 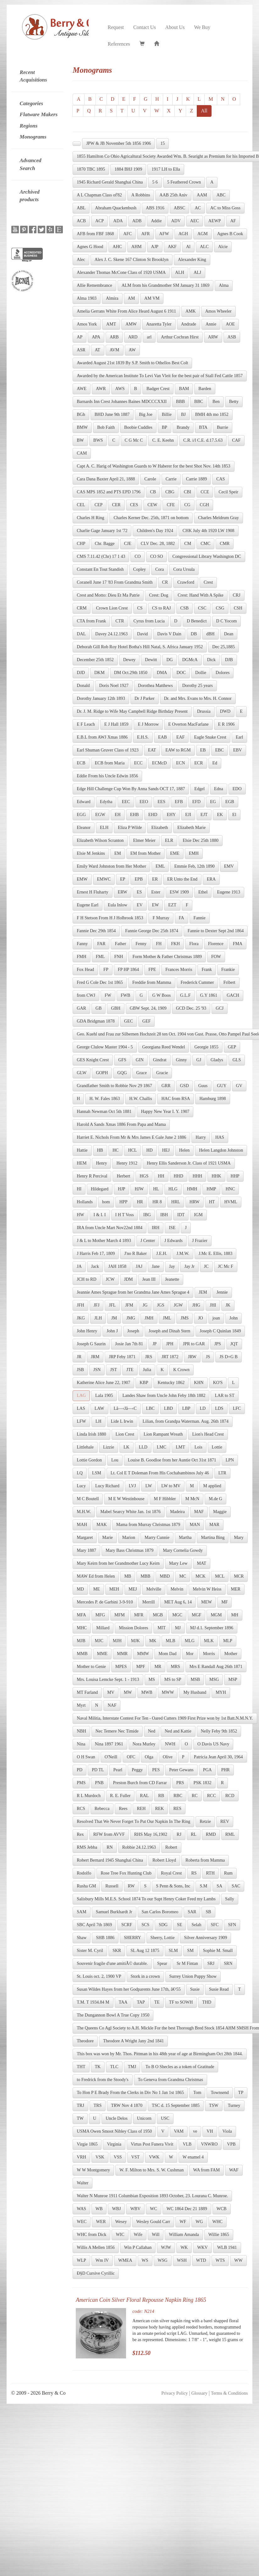 I want to click on Melvin W Heiss, so click(x=207, y=1589).